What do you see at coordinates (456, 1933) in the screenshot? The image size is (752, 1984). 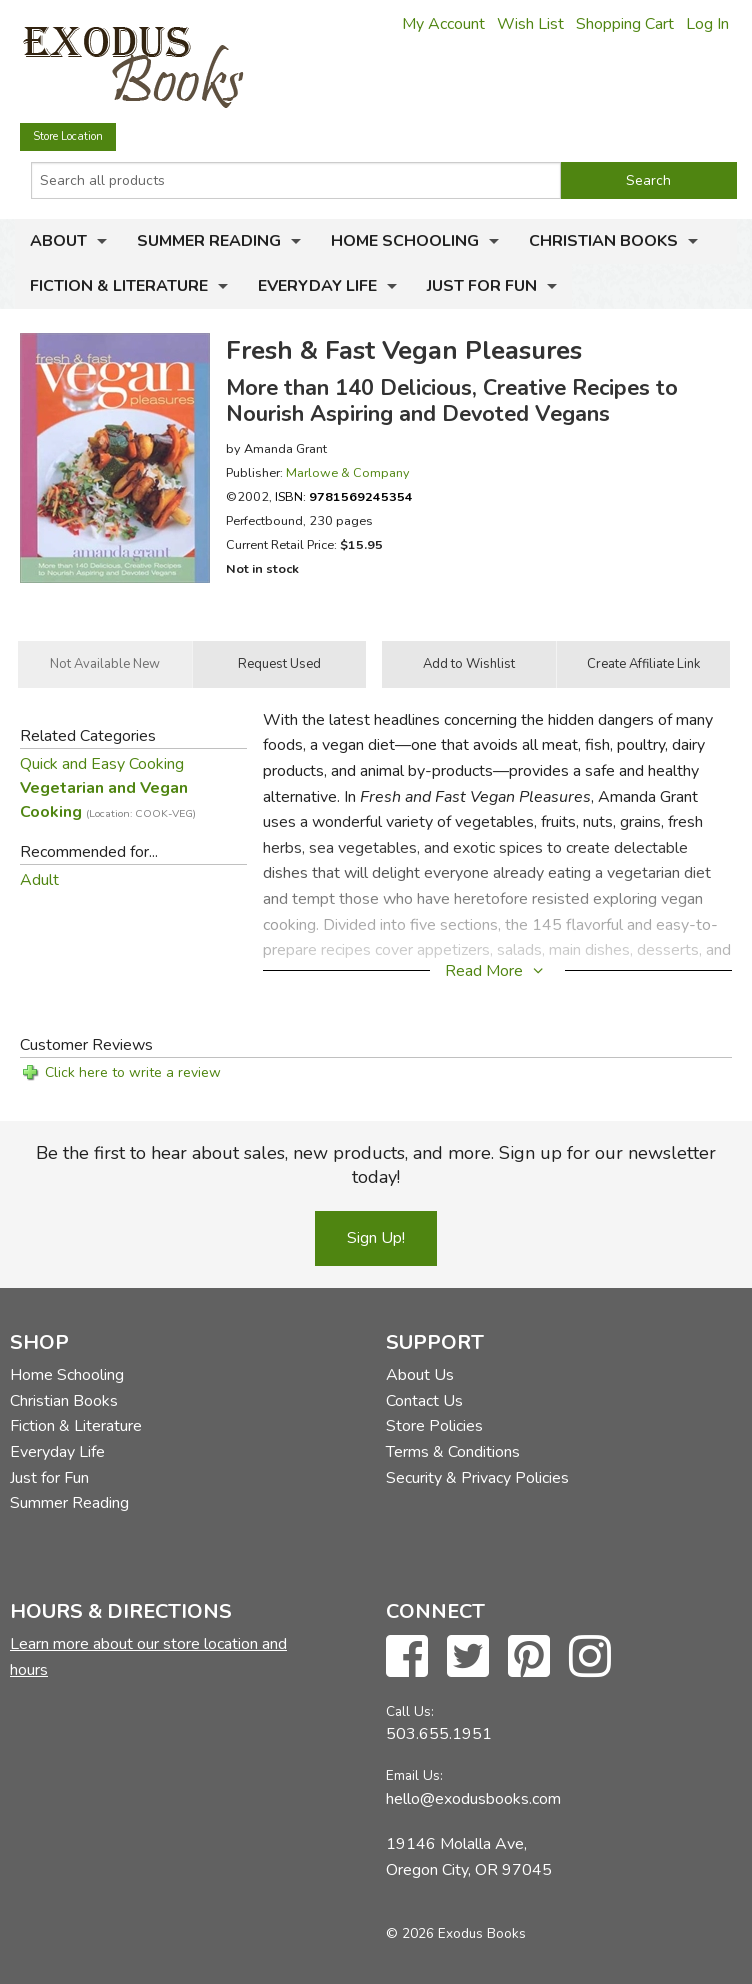 I see `© 2026 Exodus Books` at bounding box center [456, 1933].